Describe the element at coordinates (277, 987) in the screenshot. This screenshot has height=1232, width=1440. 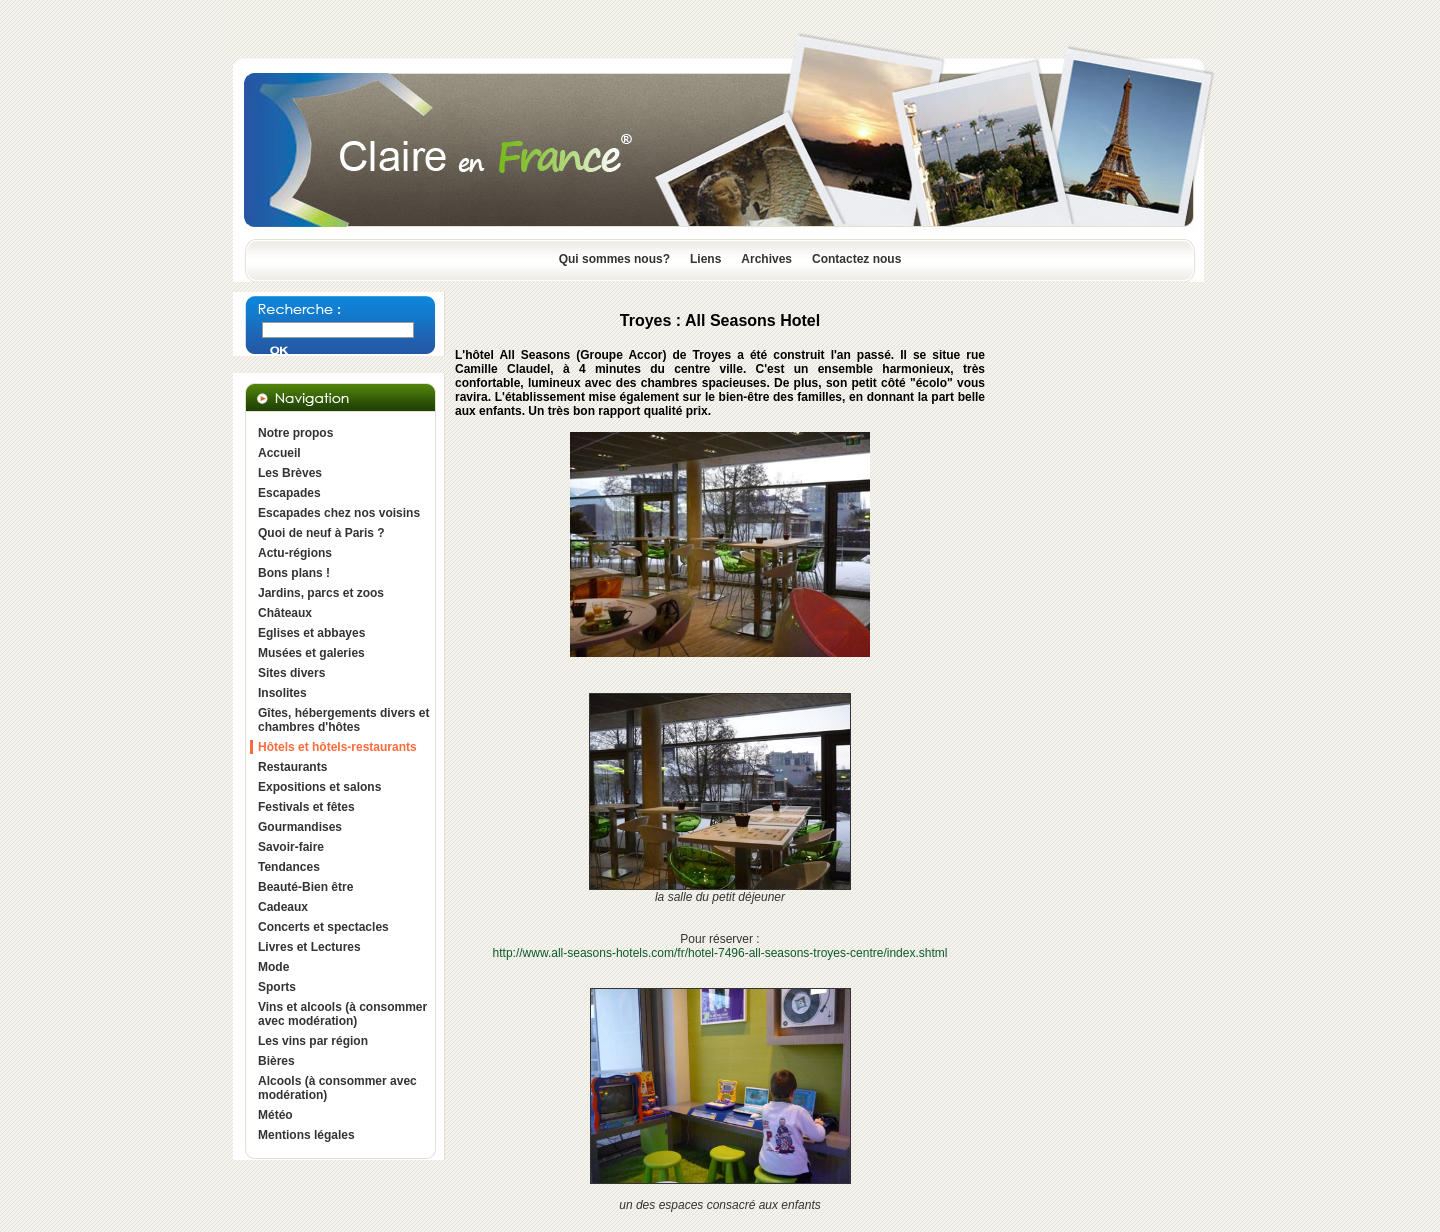
I see `Sports` at that location.